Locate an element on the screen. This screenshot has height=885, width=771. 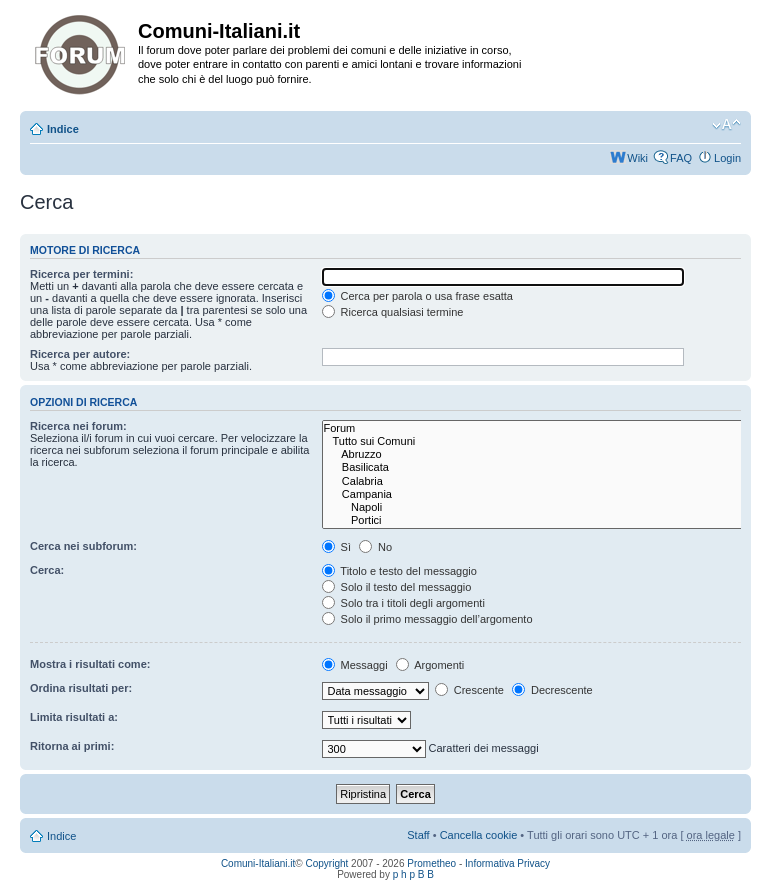
Titolo e testo del messaggio is located at coordinates (399, 571).